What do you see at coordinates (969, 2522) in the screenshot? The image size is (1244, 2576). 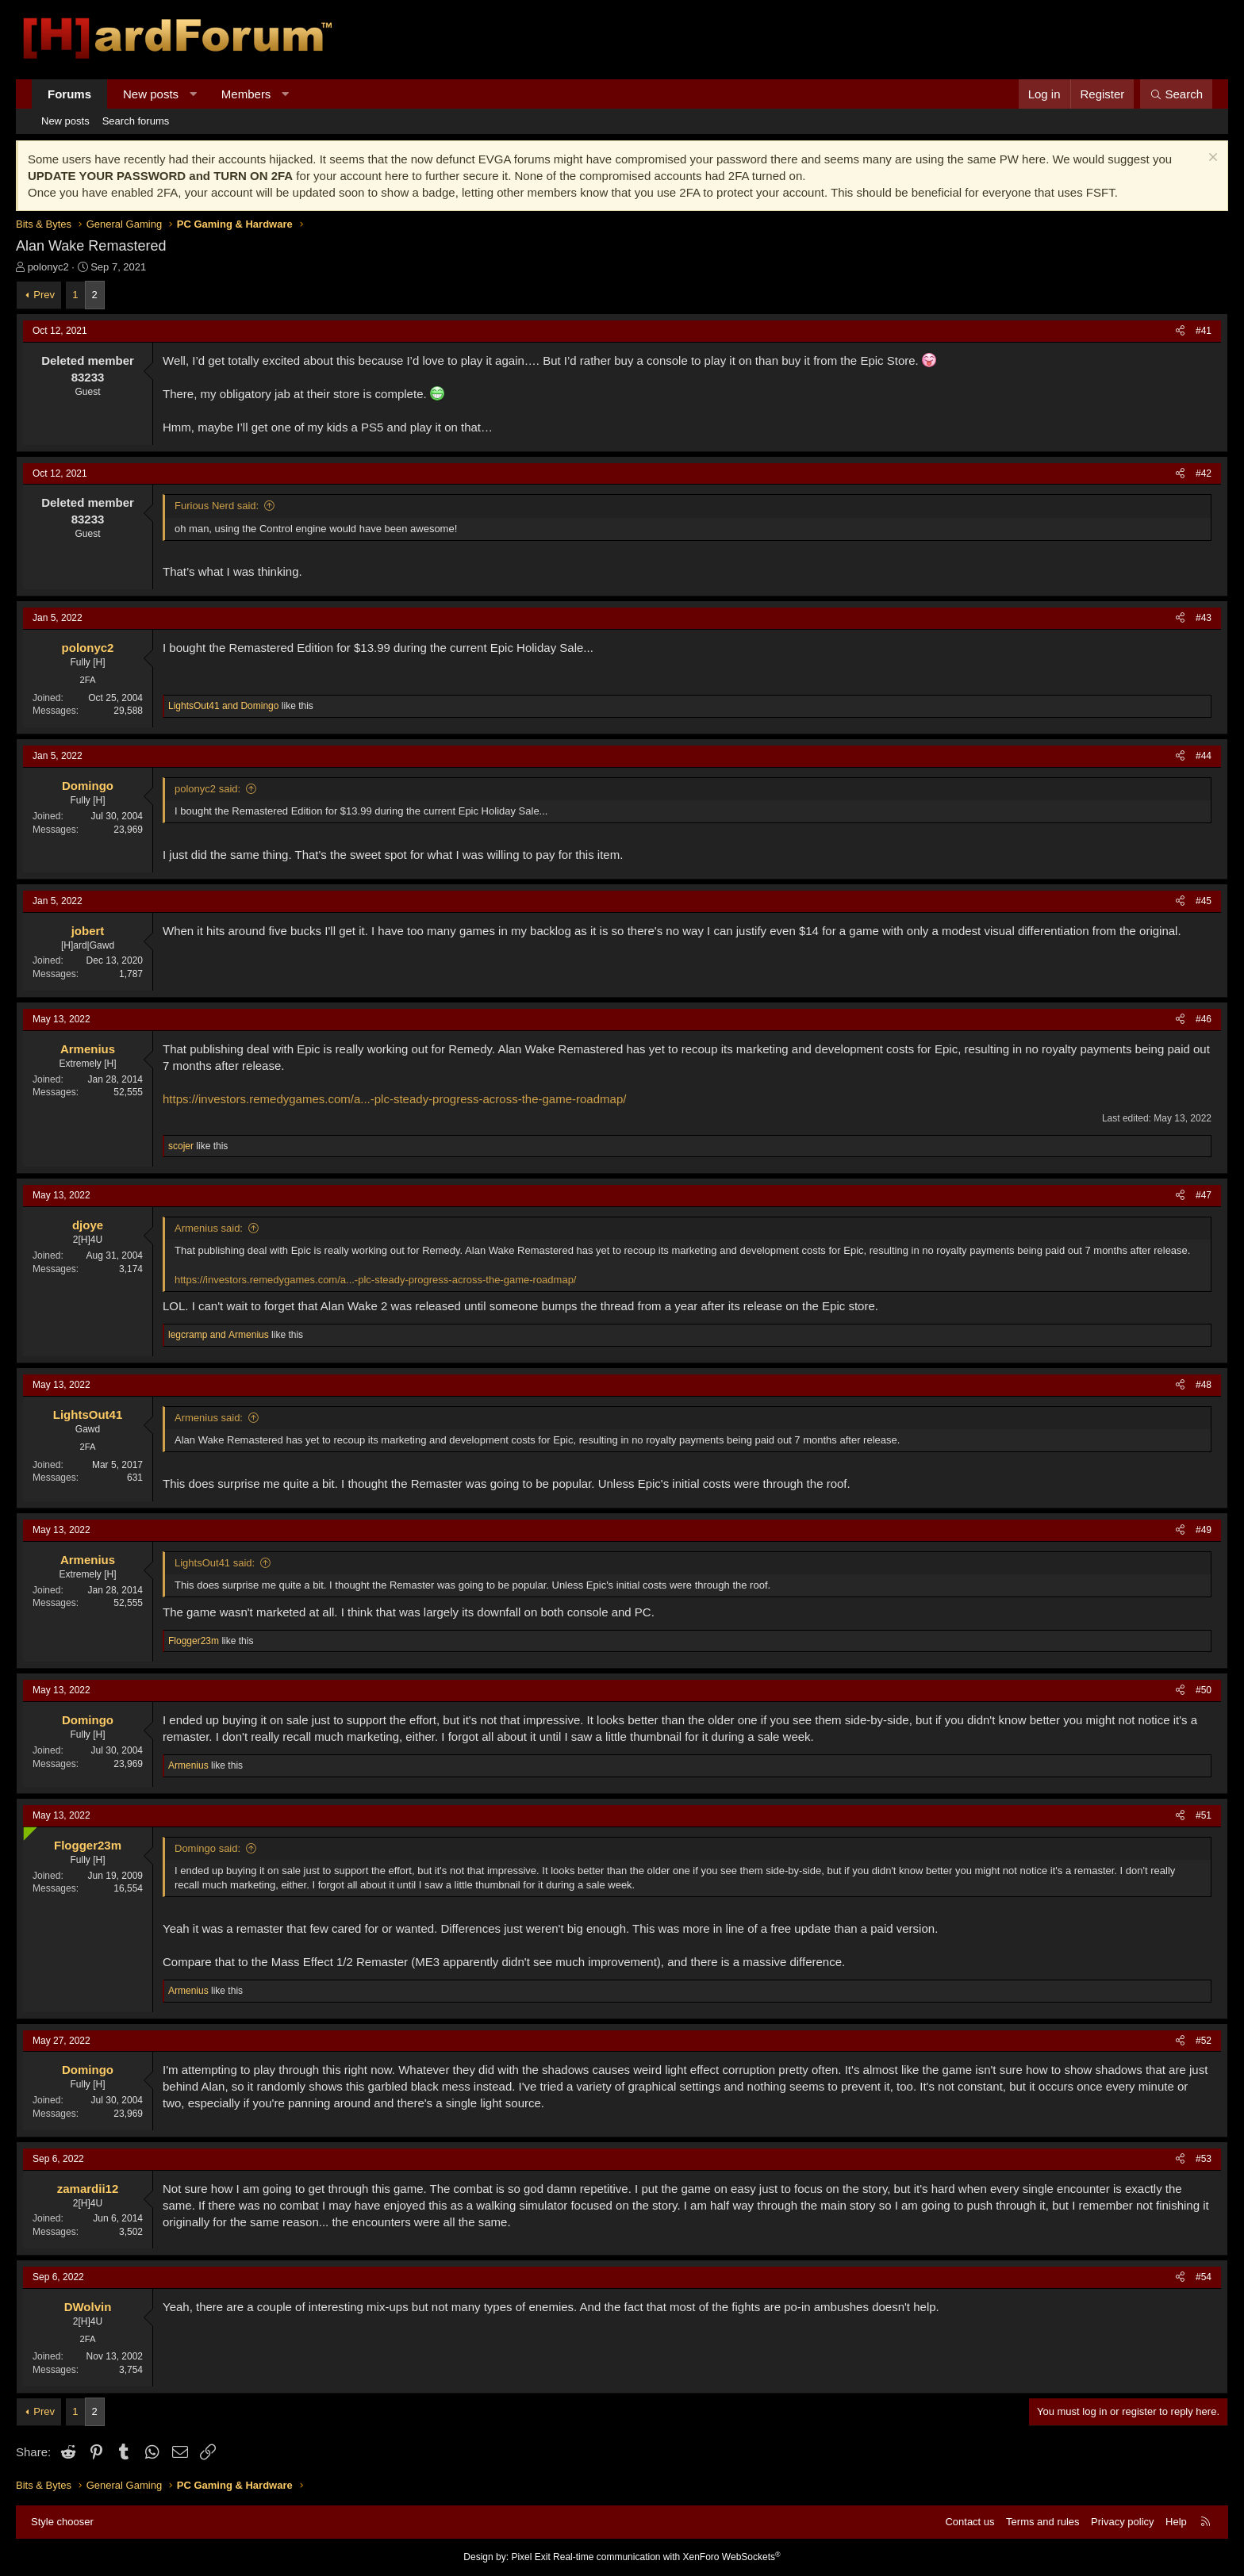 I see `Contact us` at bounding box center [969, 2522].